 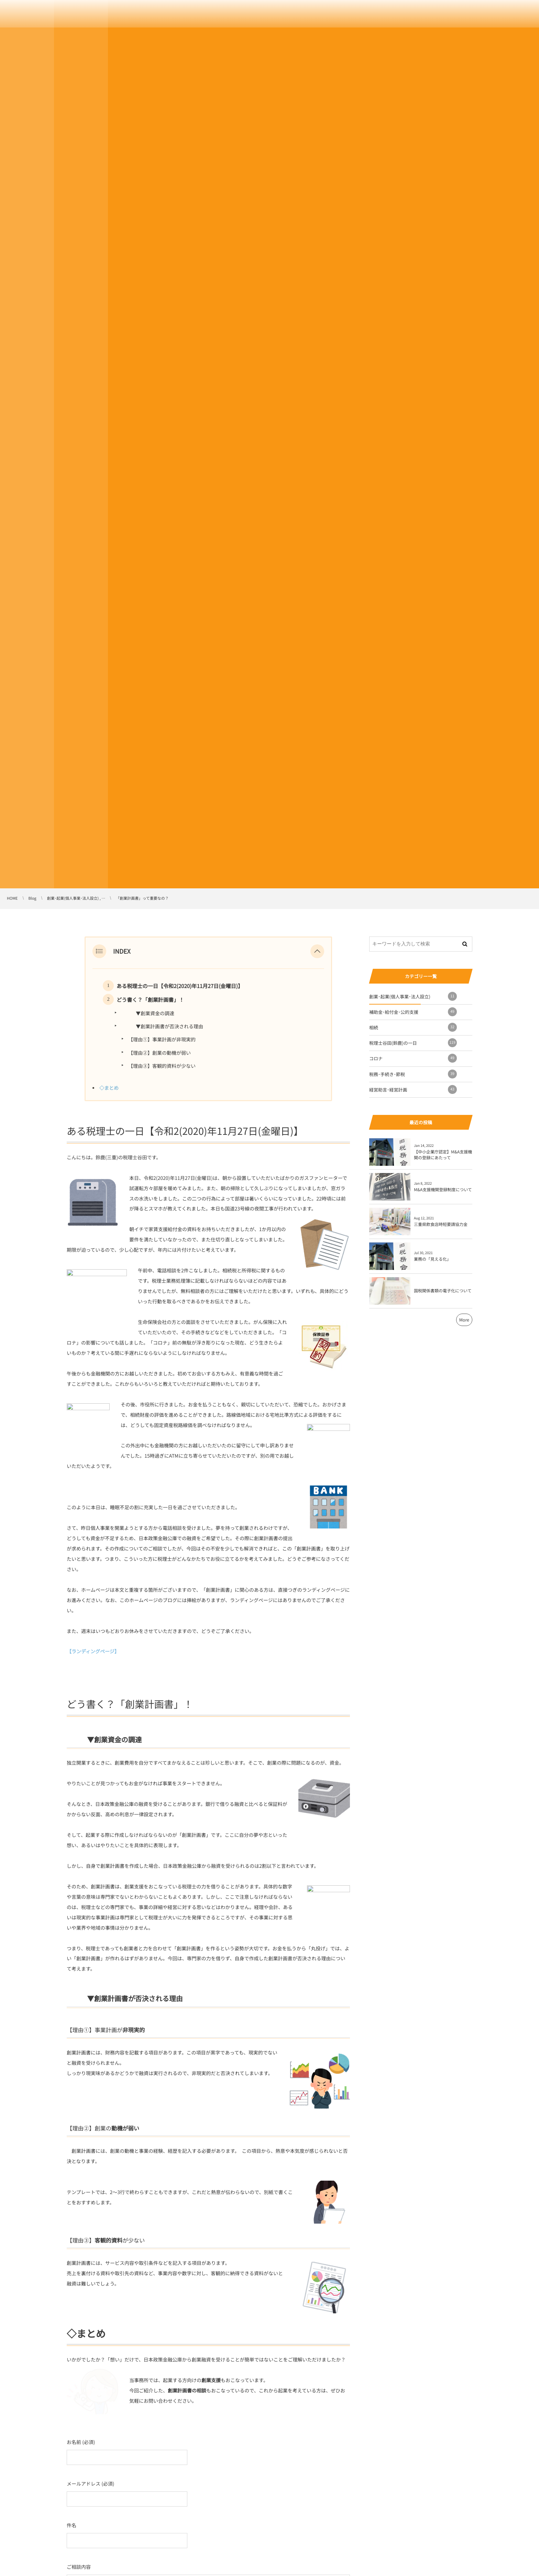 What do you see at coordinates (150, 1000) in the screenshot?
I see `どう書く？「創業計画書」！` at bounding box center [150, 1000].